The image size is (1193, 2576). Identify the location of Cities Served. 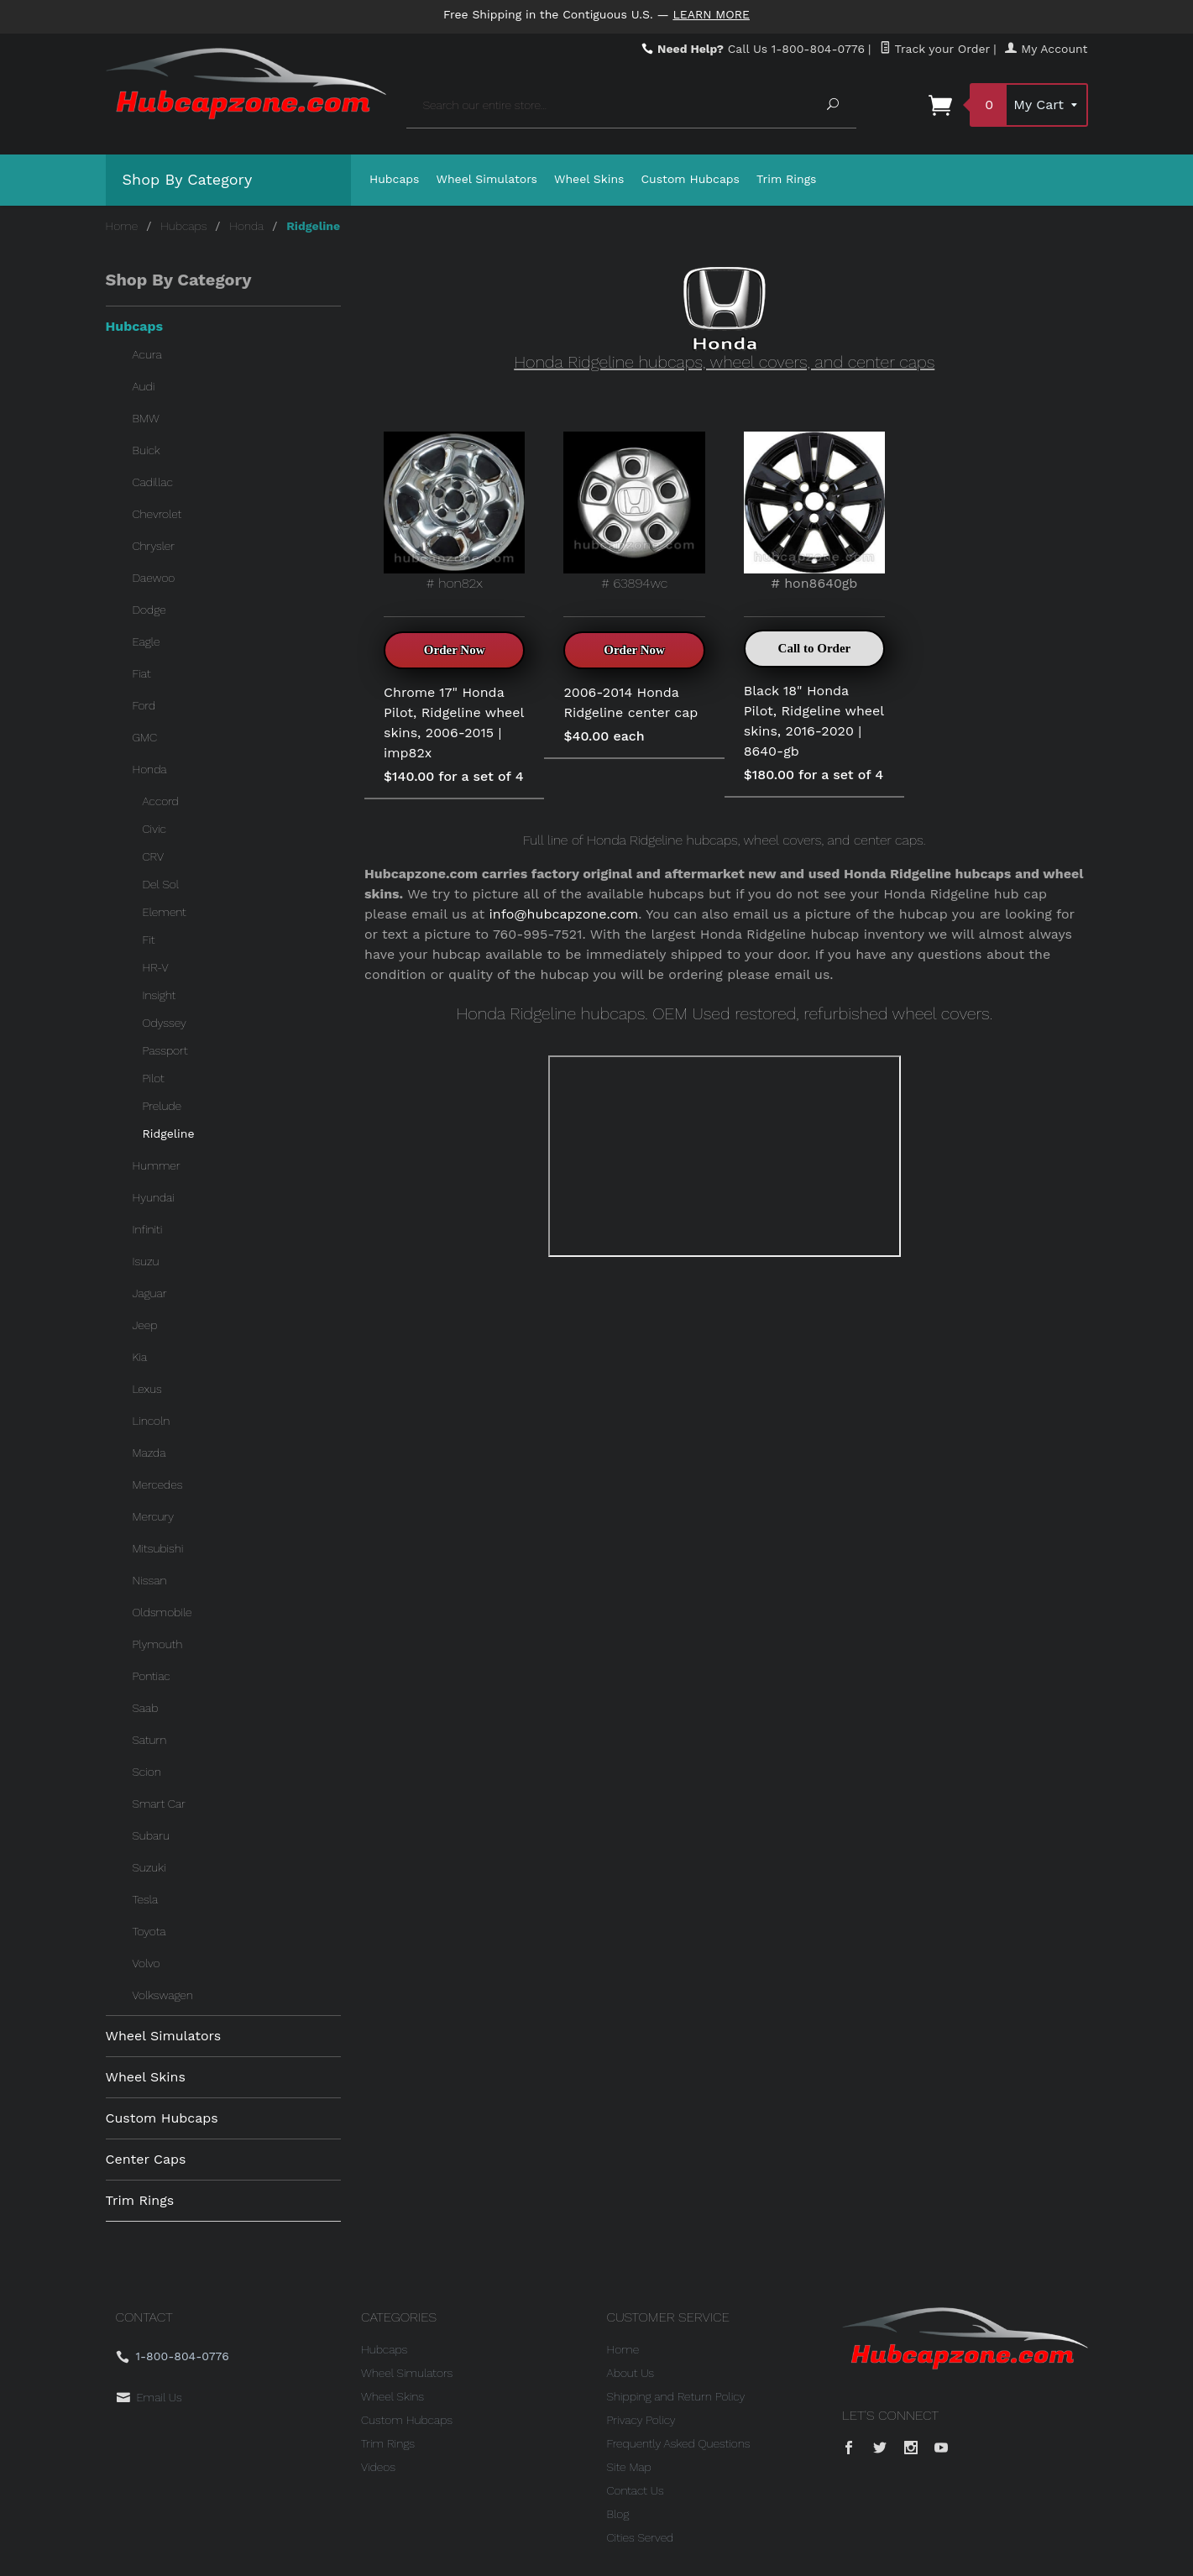
(640, 2537).